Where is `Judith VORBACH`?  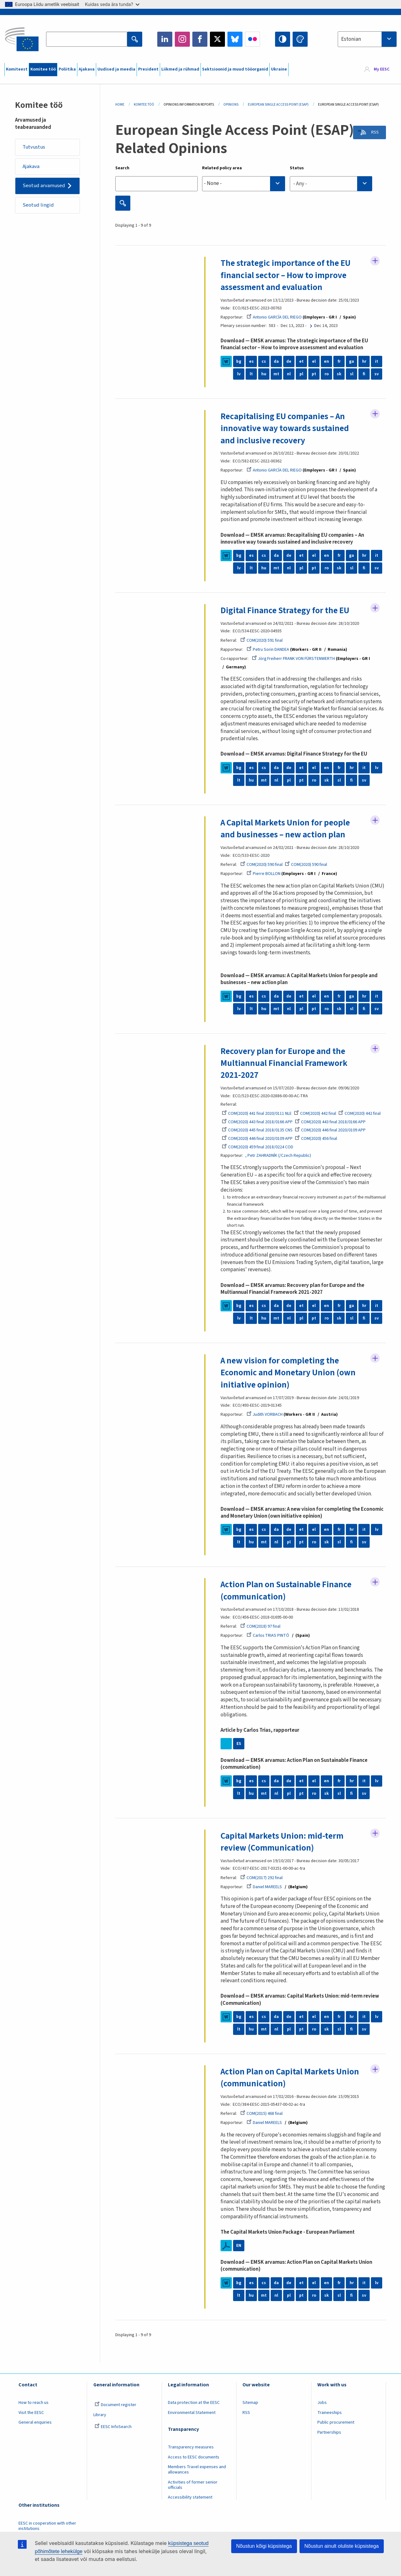 Judith VORBACH is located at coordinates (265, 1414).